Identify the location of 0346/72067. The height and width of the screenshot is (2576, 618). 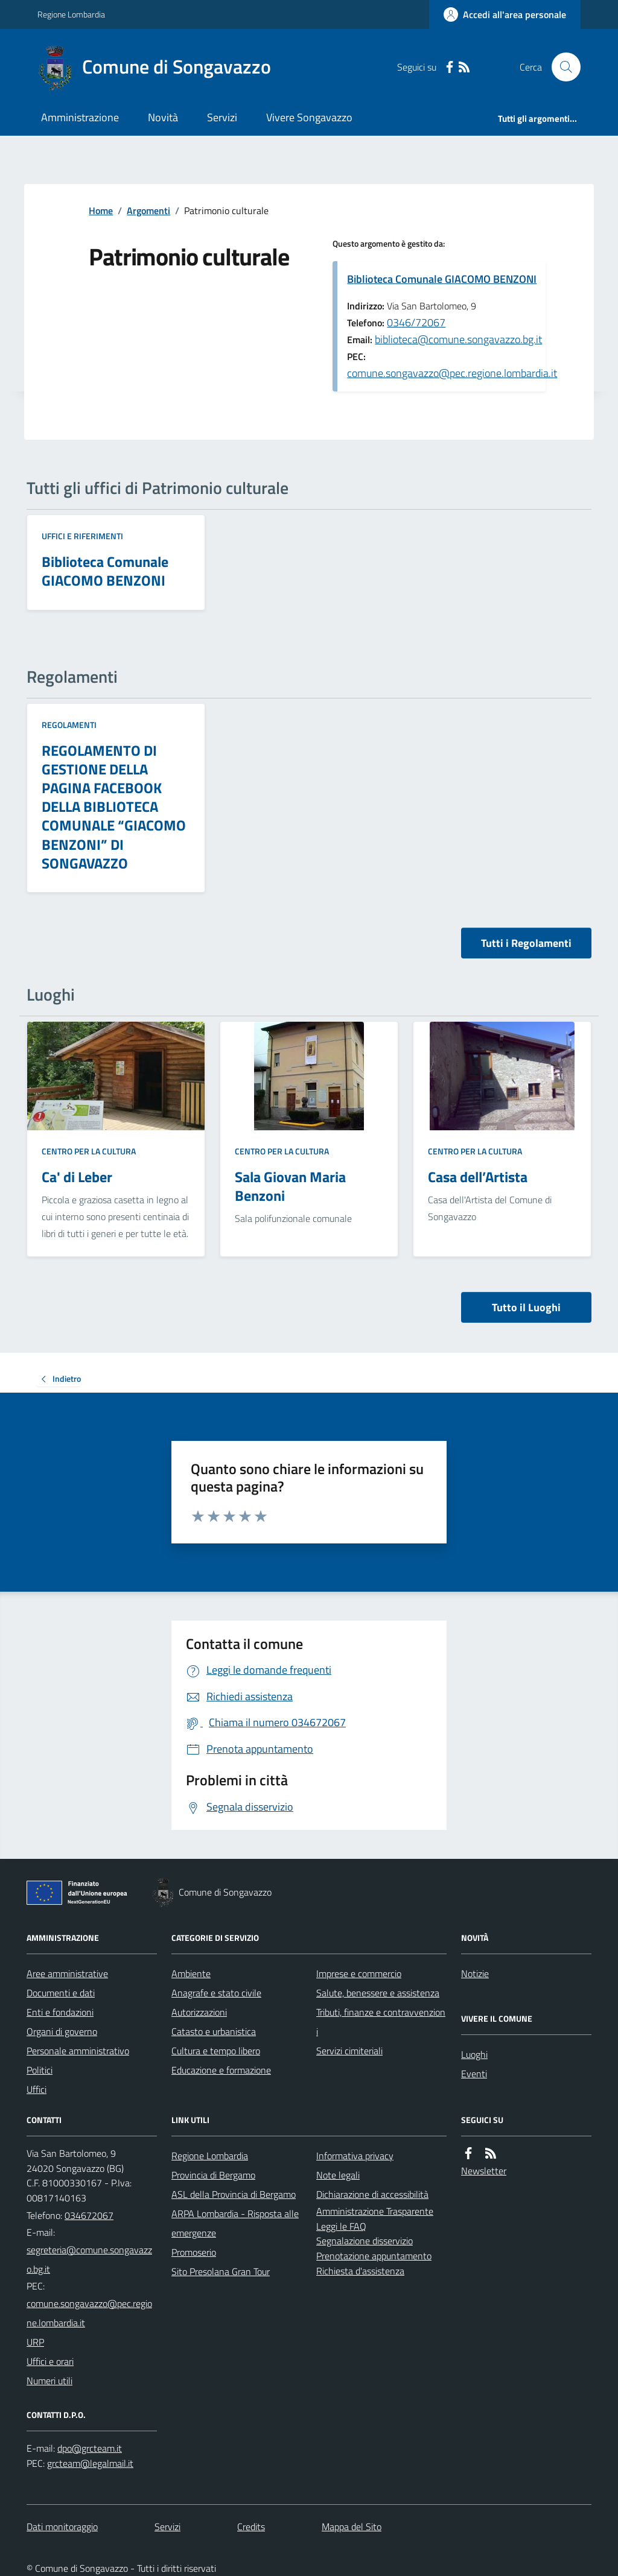
(416, 322).